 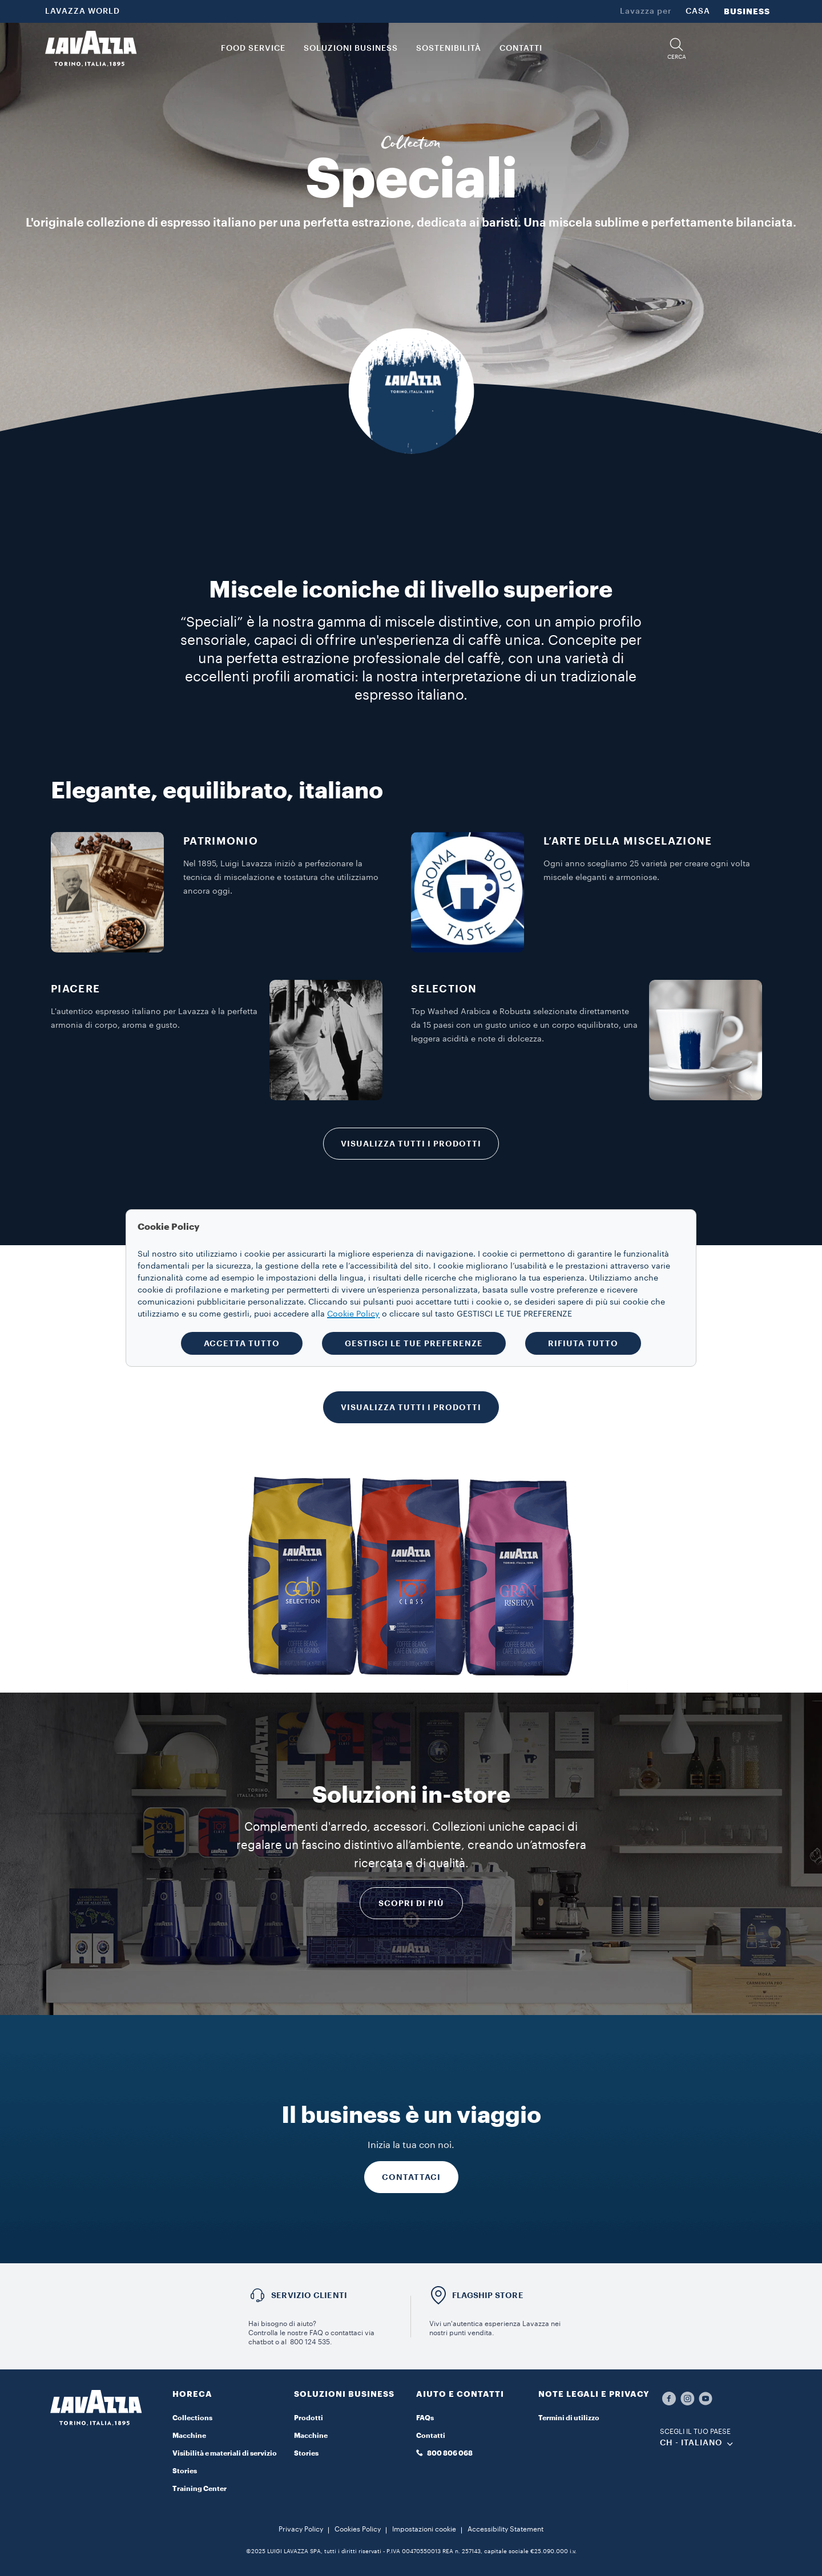 I want to click on Scopri di più [RICHIEDI INFORMAZIONI], so click(x=411, y=1903).